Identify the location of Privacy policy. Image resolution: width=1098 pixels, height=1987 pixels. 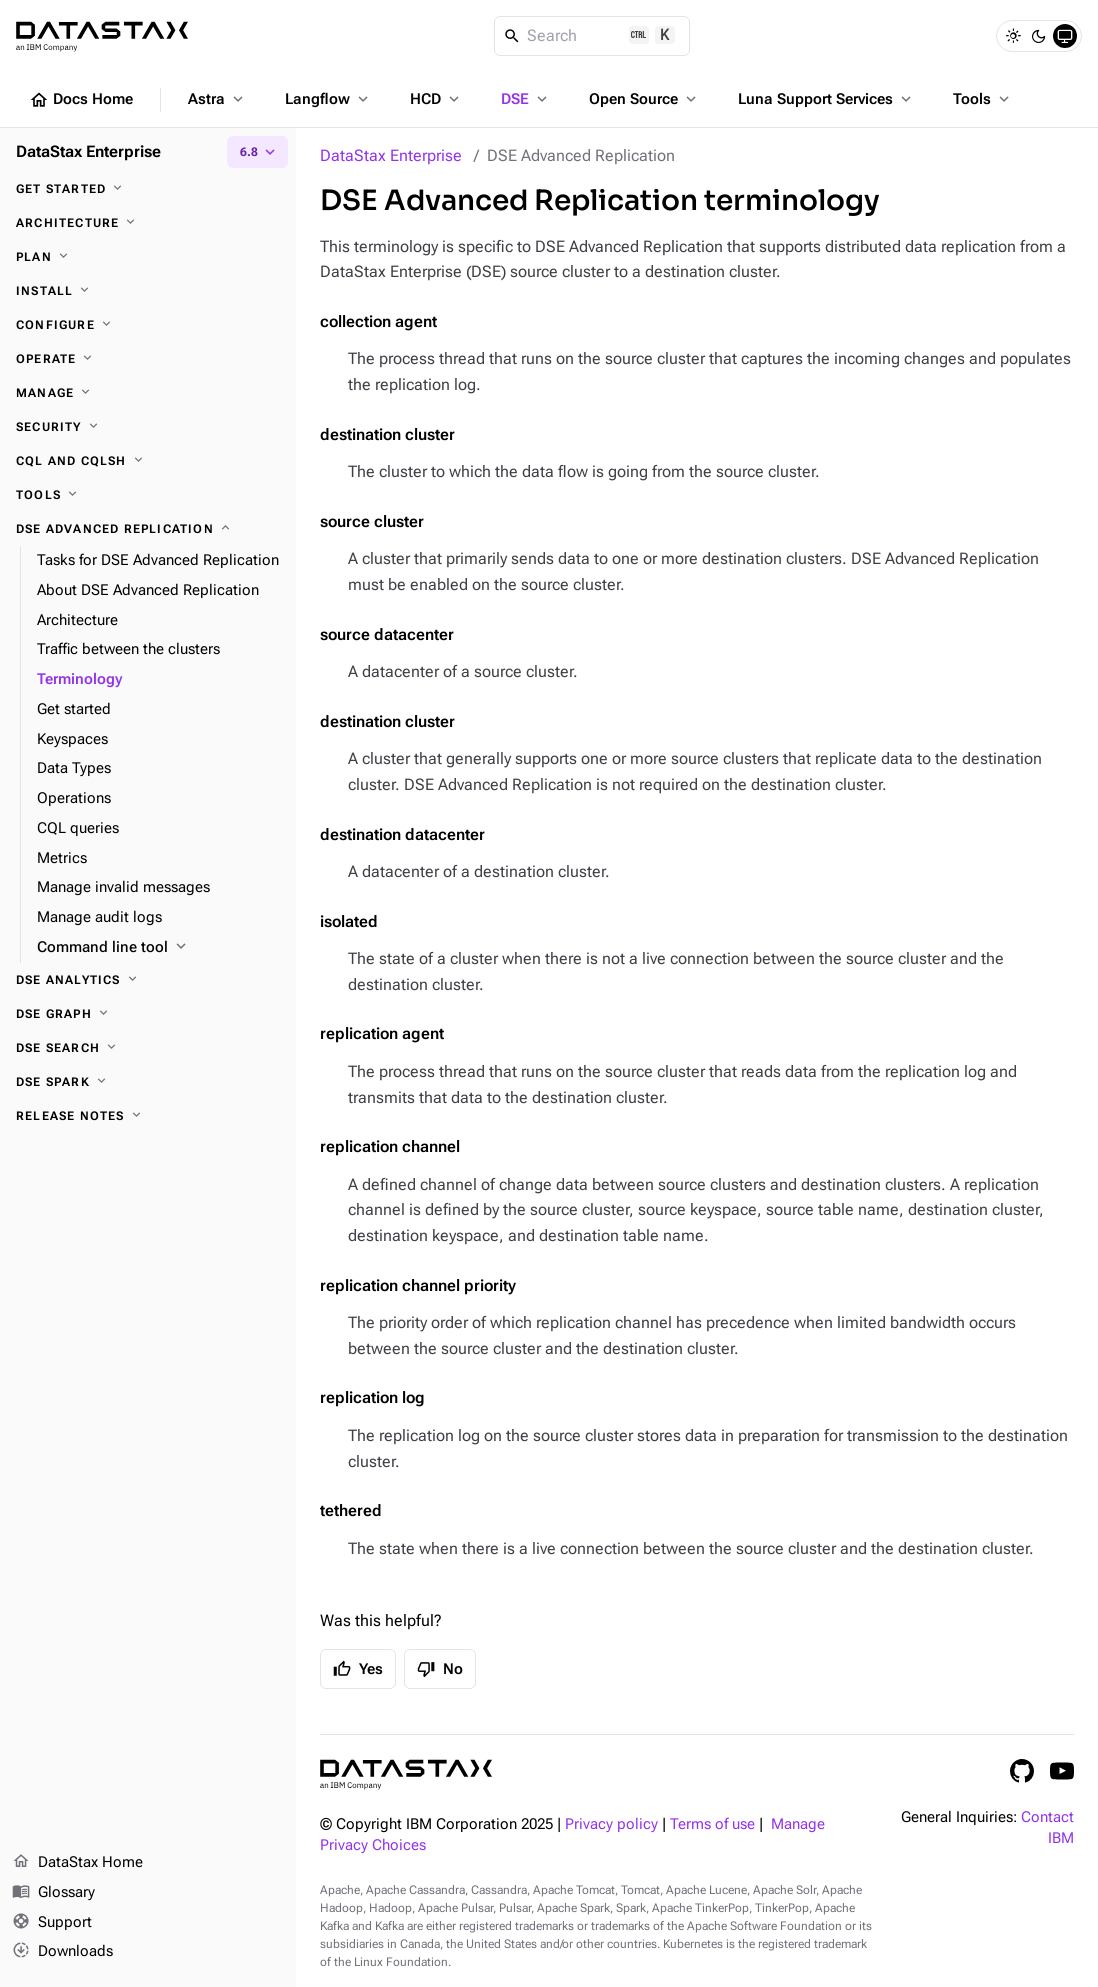
(611, 1824).